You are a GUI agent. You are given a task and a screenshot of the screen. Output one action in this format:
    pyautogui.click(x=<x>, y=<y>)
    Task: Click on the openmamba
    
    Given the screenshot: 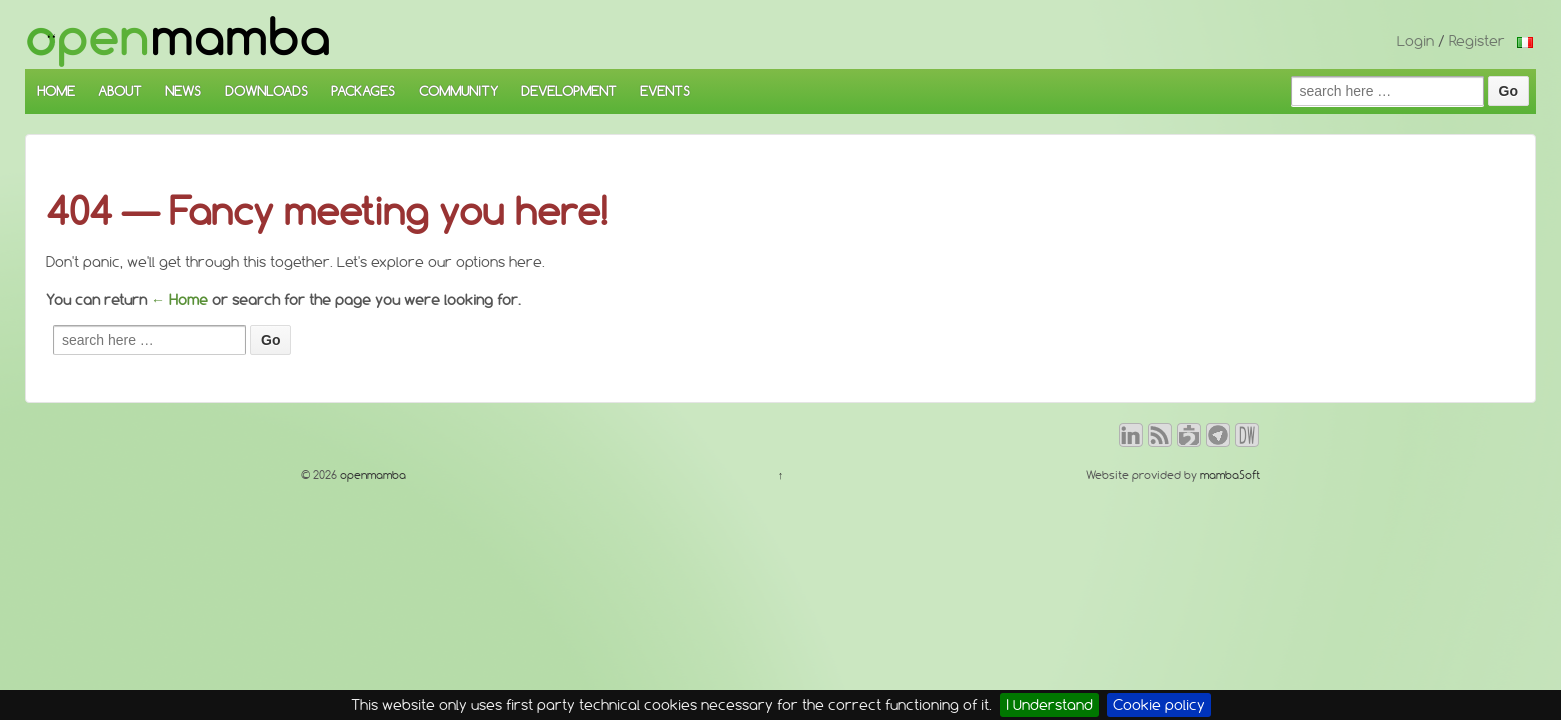 What is the action you would take?
    pyautogui.click(x=371, y=475)
    